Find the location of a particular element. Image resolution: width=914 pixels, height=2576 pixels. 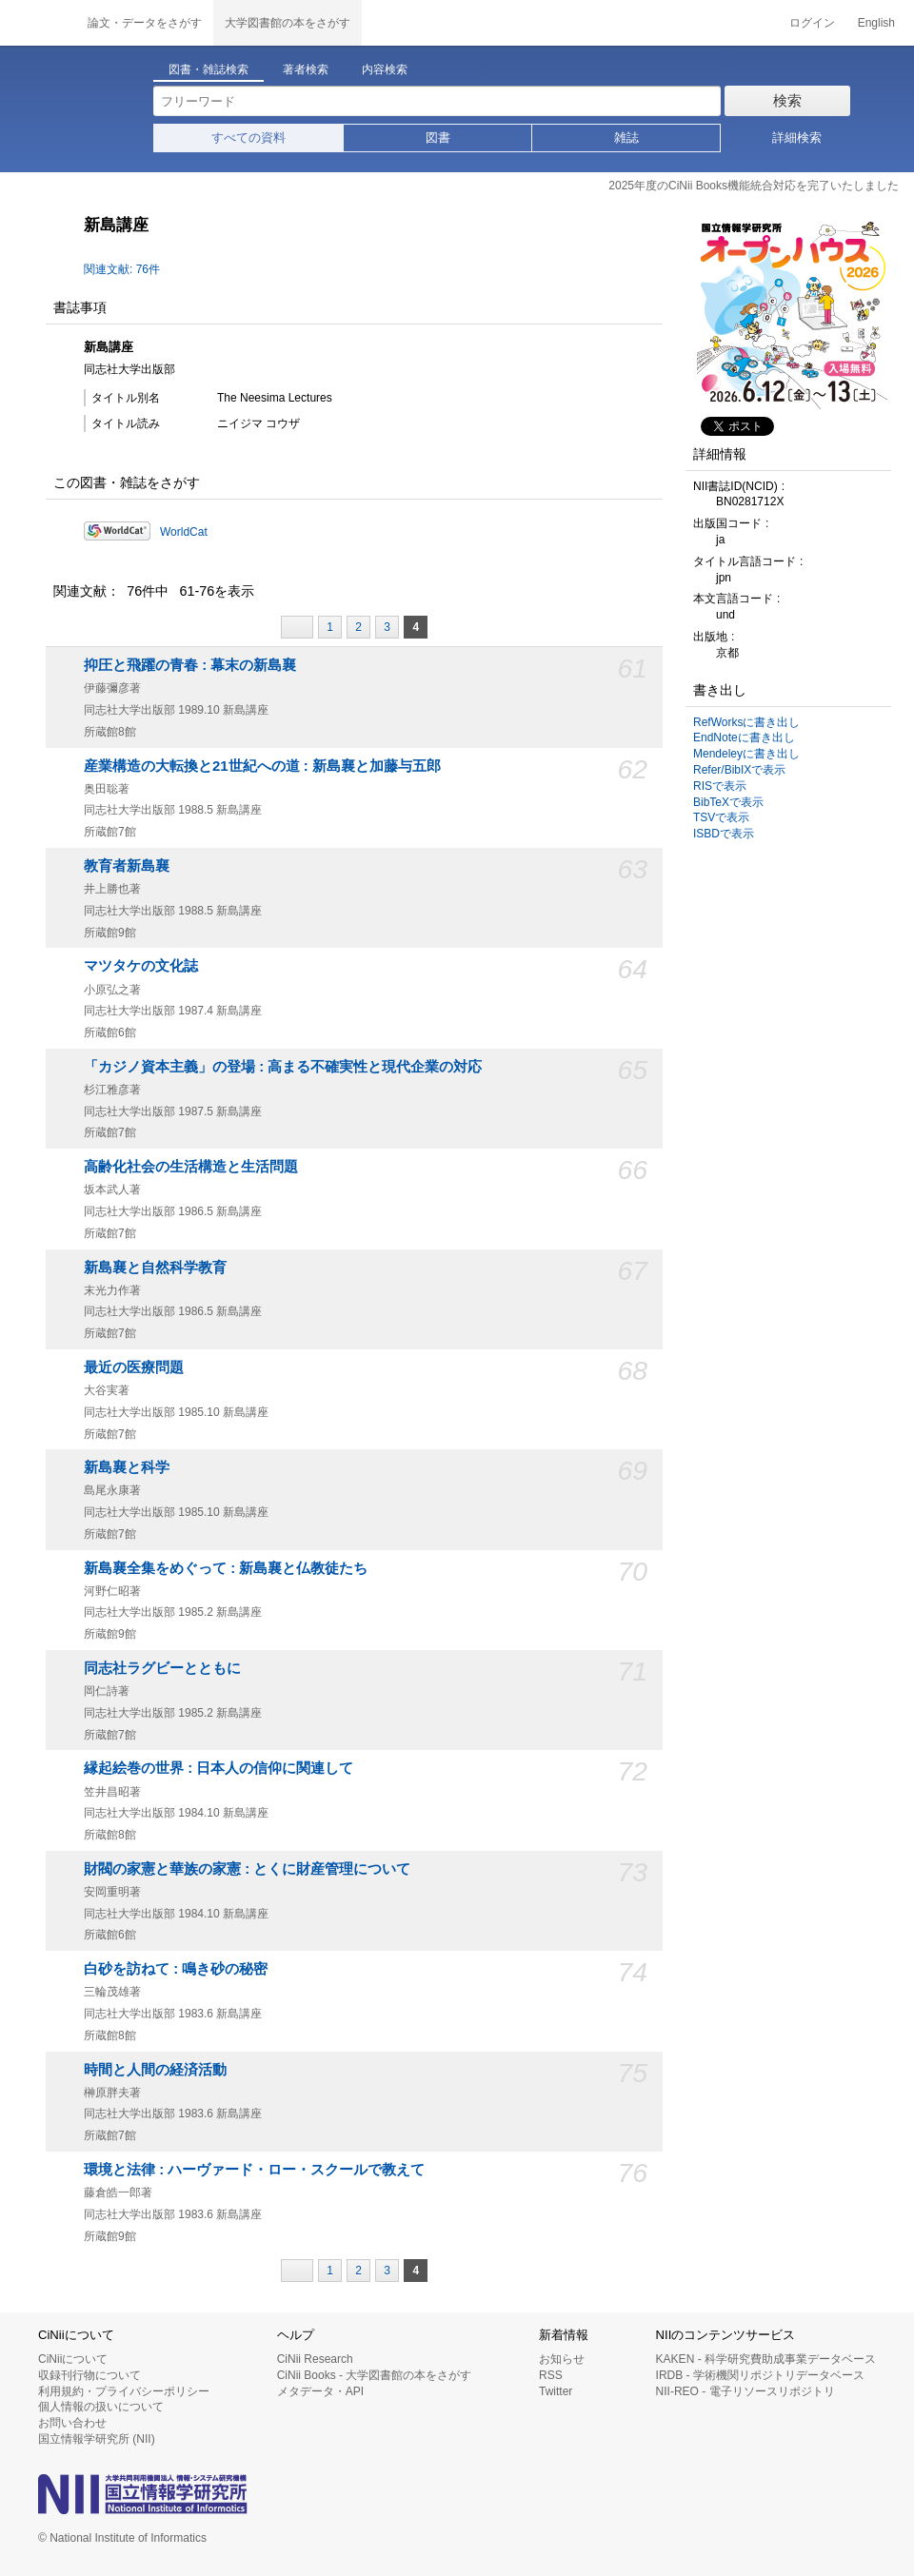

時間と人間の経済活動 is located at coordinates (155, 2069).